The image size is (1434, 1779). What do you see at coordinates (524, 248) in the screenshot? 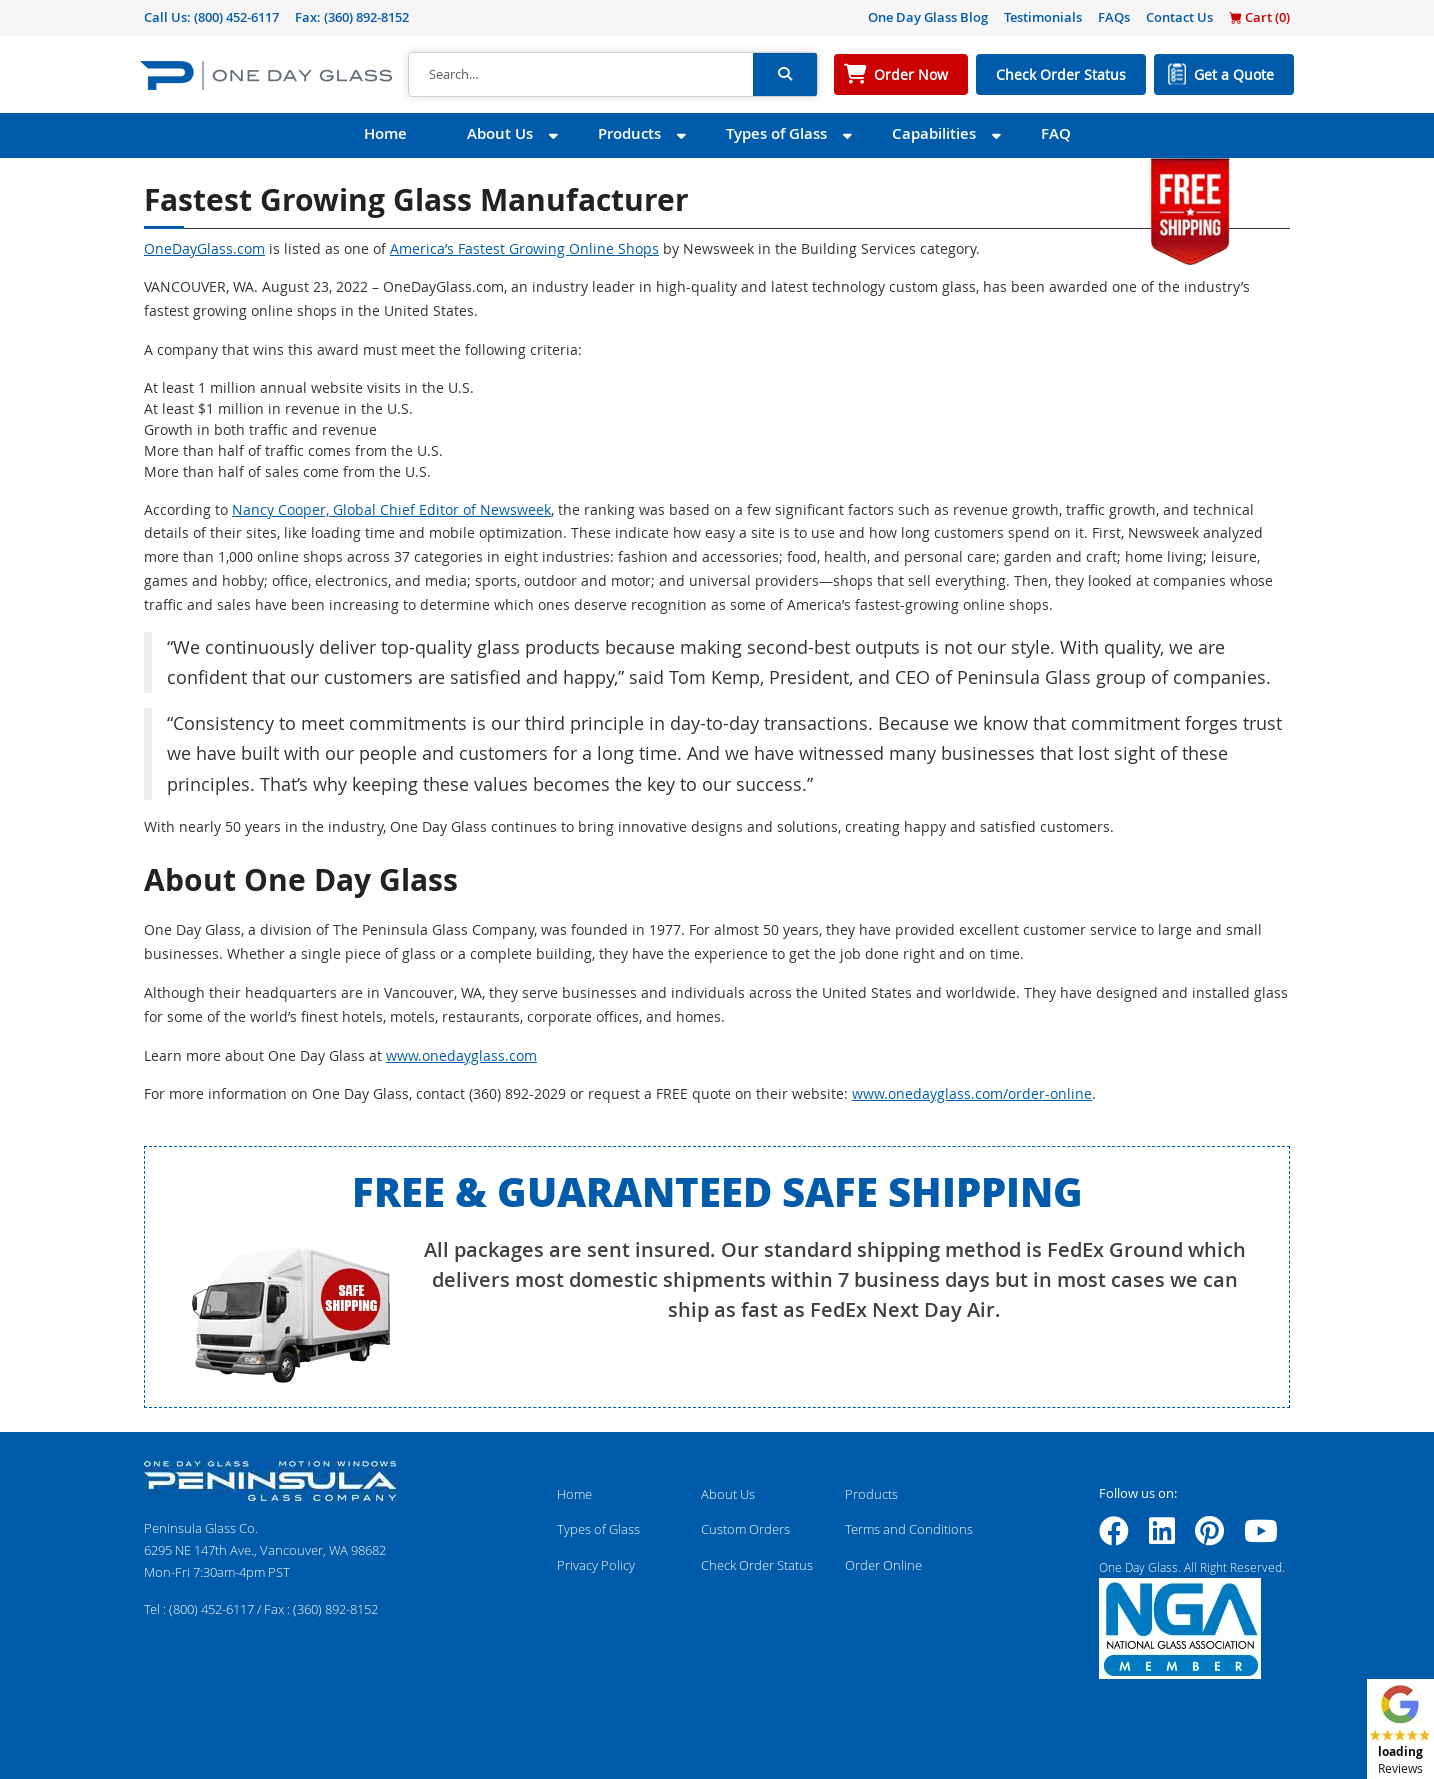
I see `America’s Fastest Growing Online Shops` at bounding box center [524, 248].